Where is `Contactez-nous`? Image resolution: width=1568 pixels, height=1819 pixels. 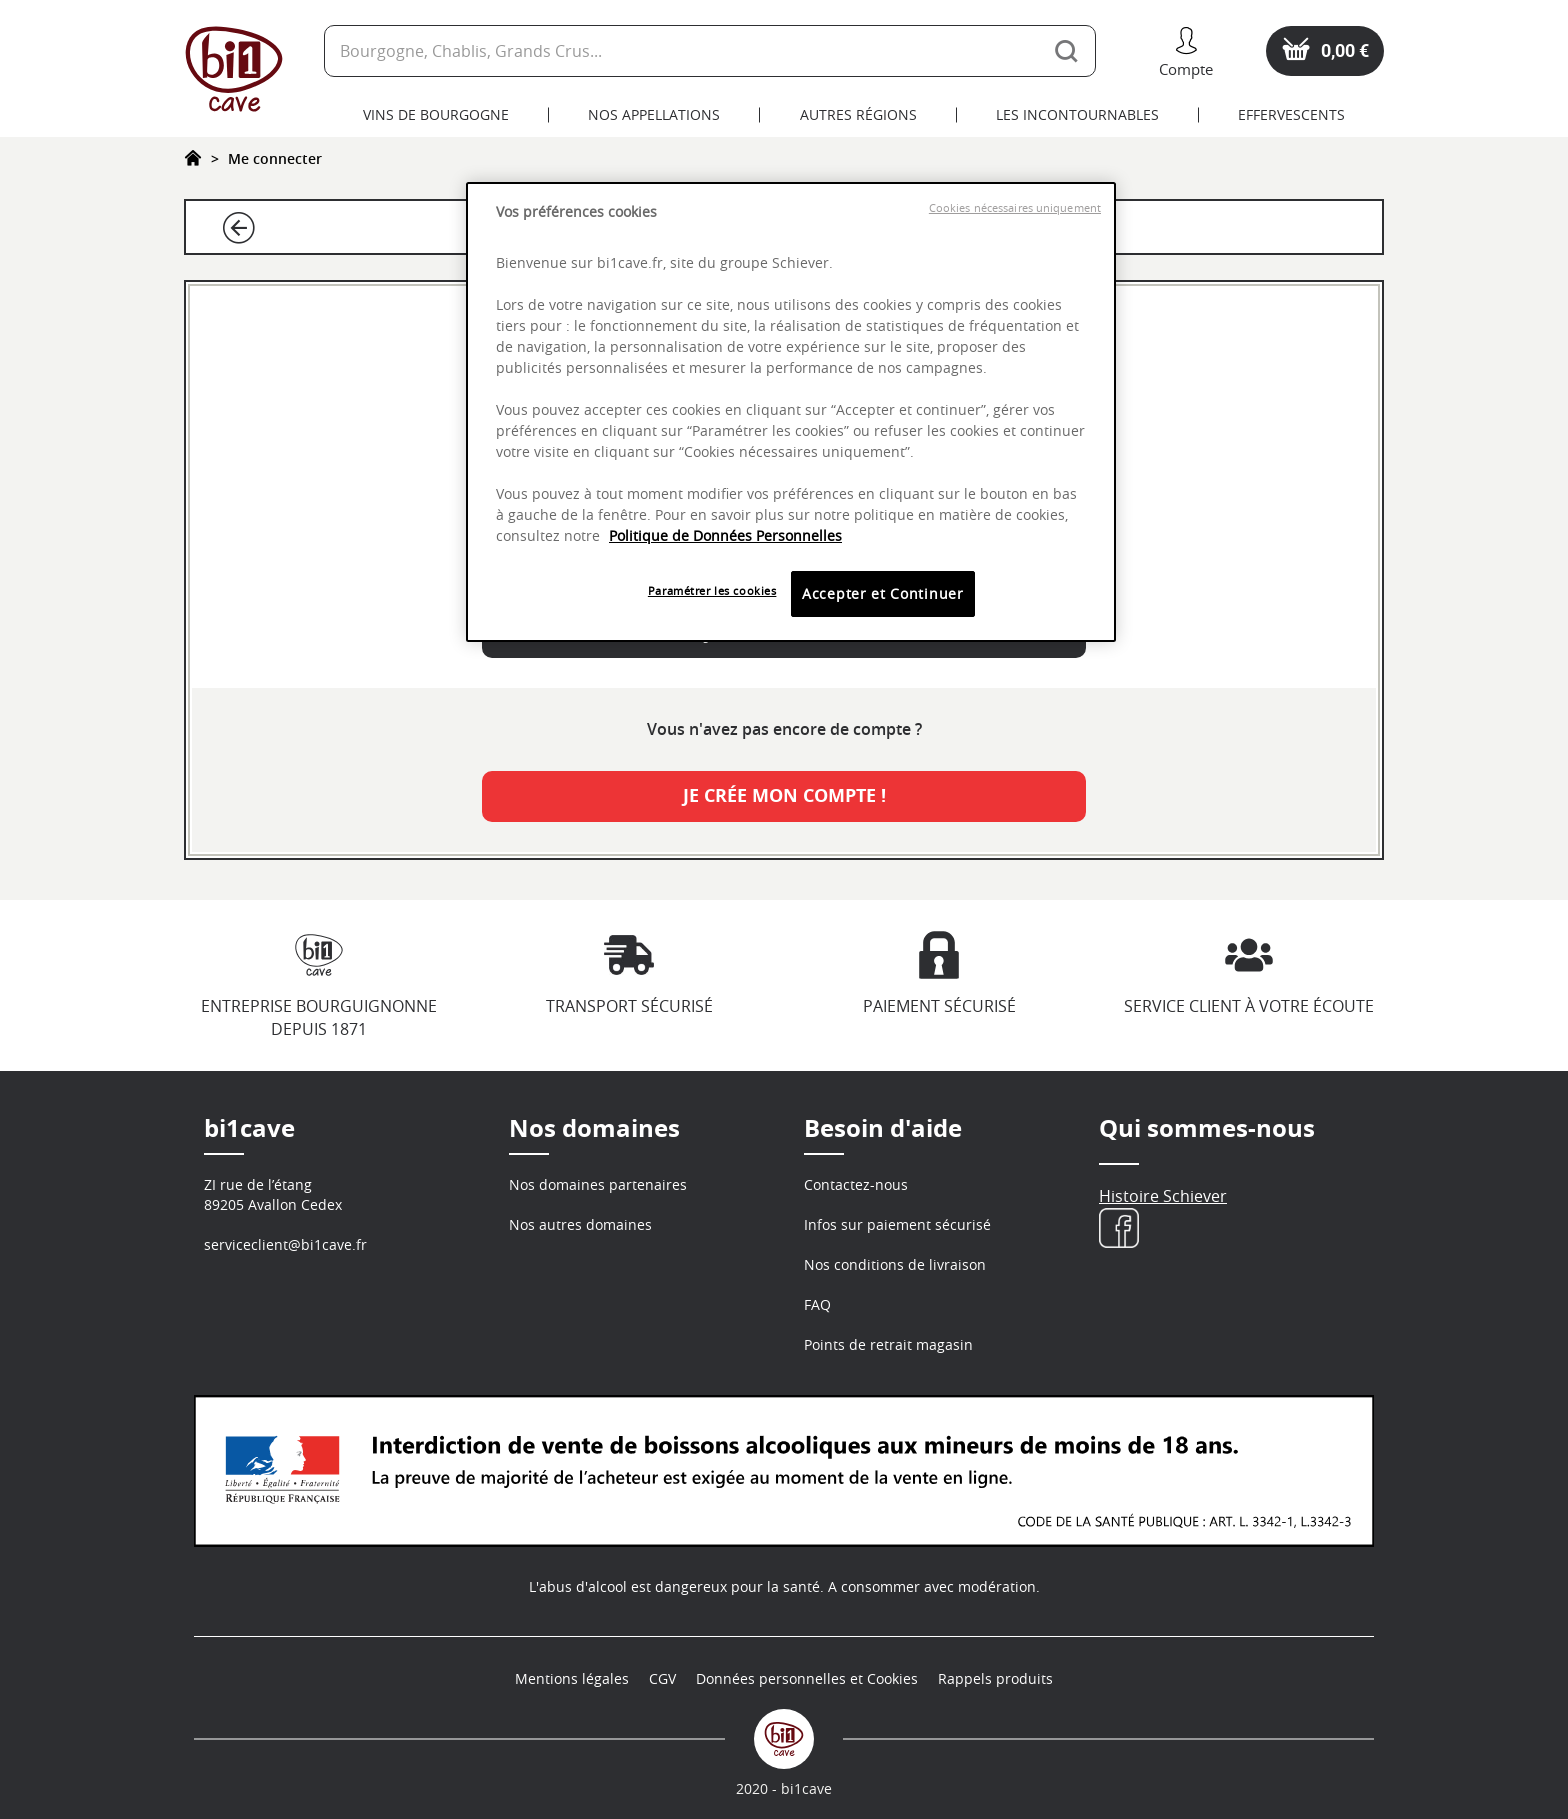 Contactez-nous is located at coordinates (856, 1184).